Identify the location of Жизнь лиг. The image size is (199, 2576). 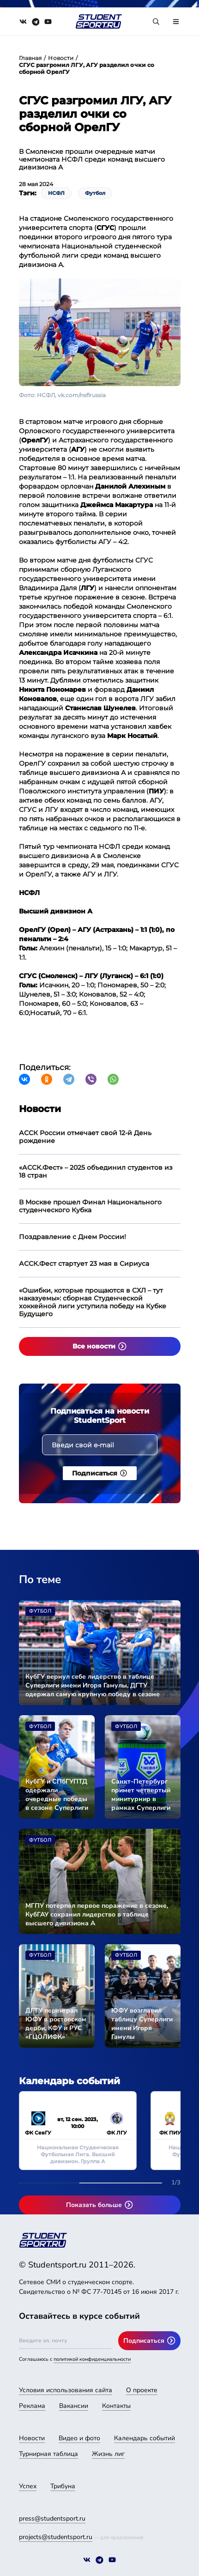
(108, 2453).